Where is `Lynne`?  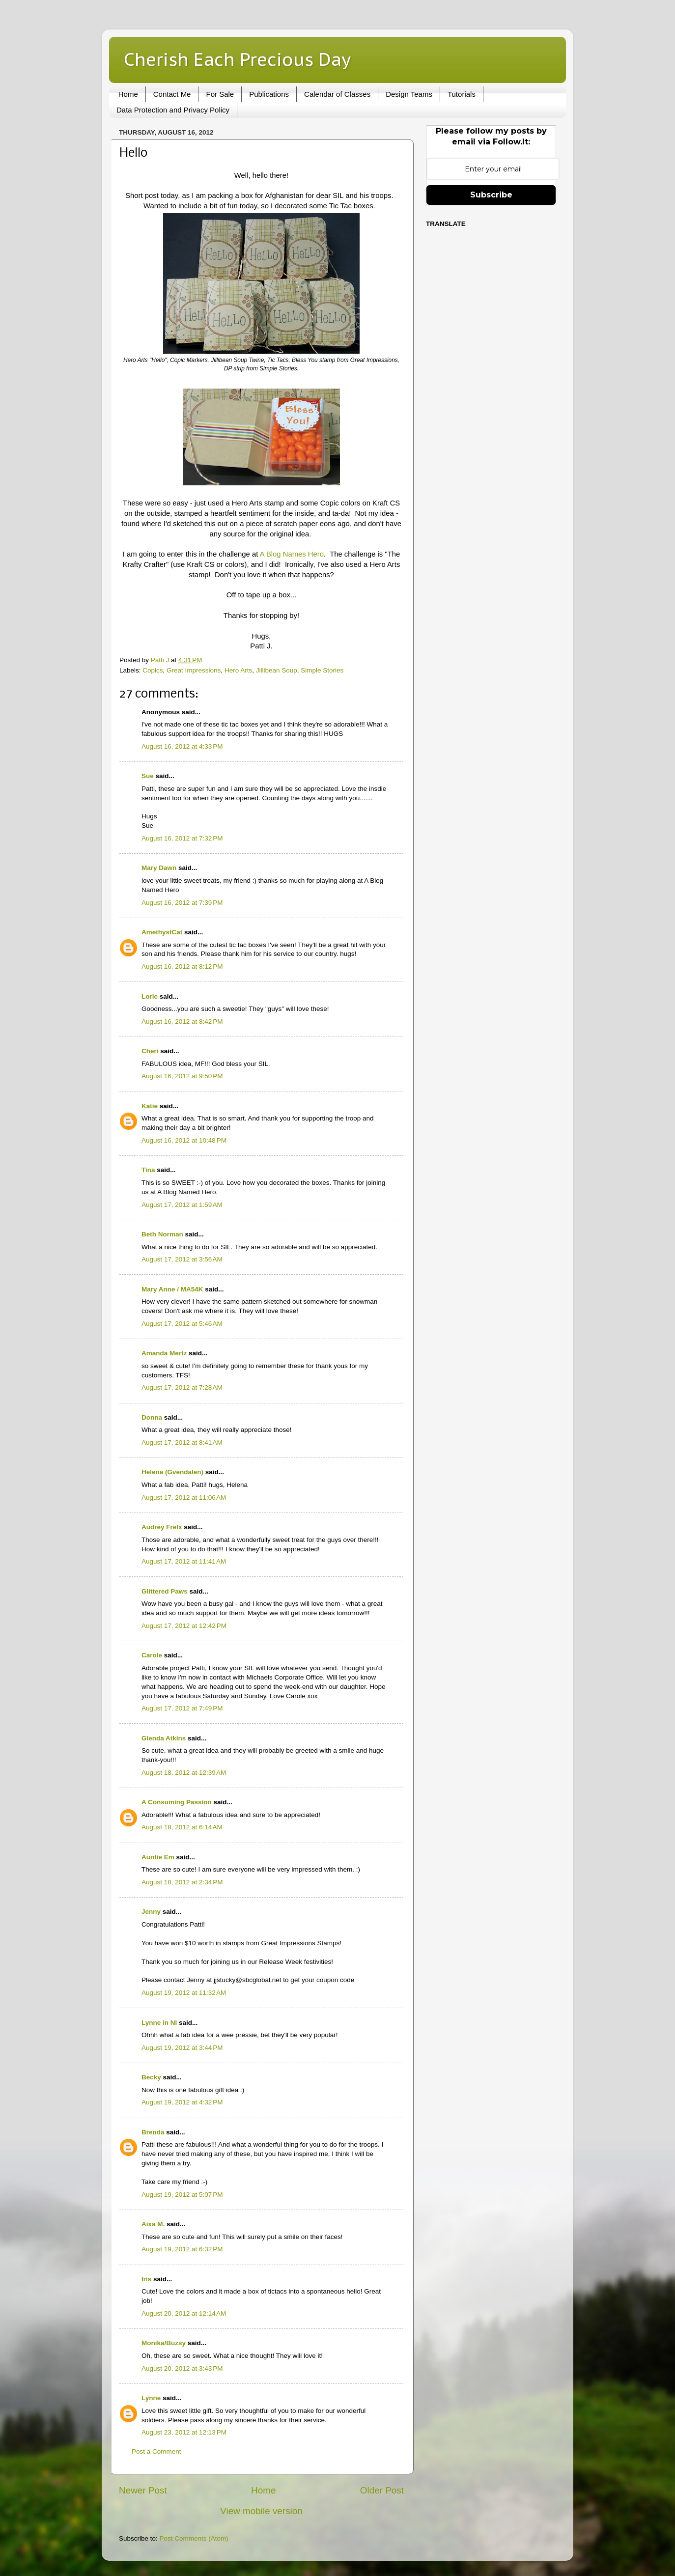 Lynne is located at coordinates (151, 2398).